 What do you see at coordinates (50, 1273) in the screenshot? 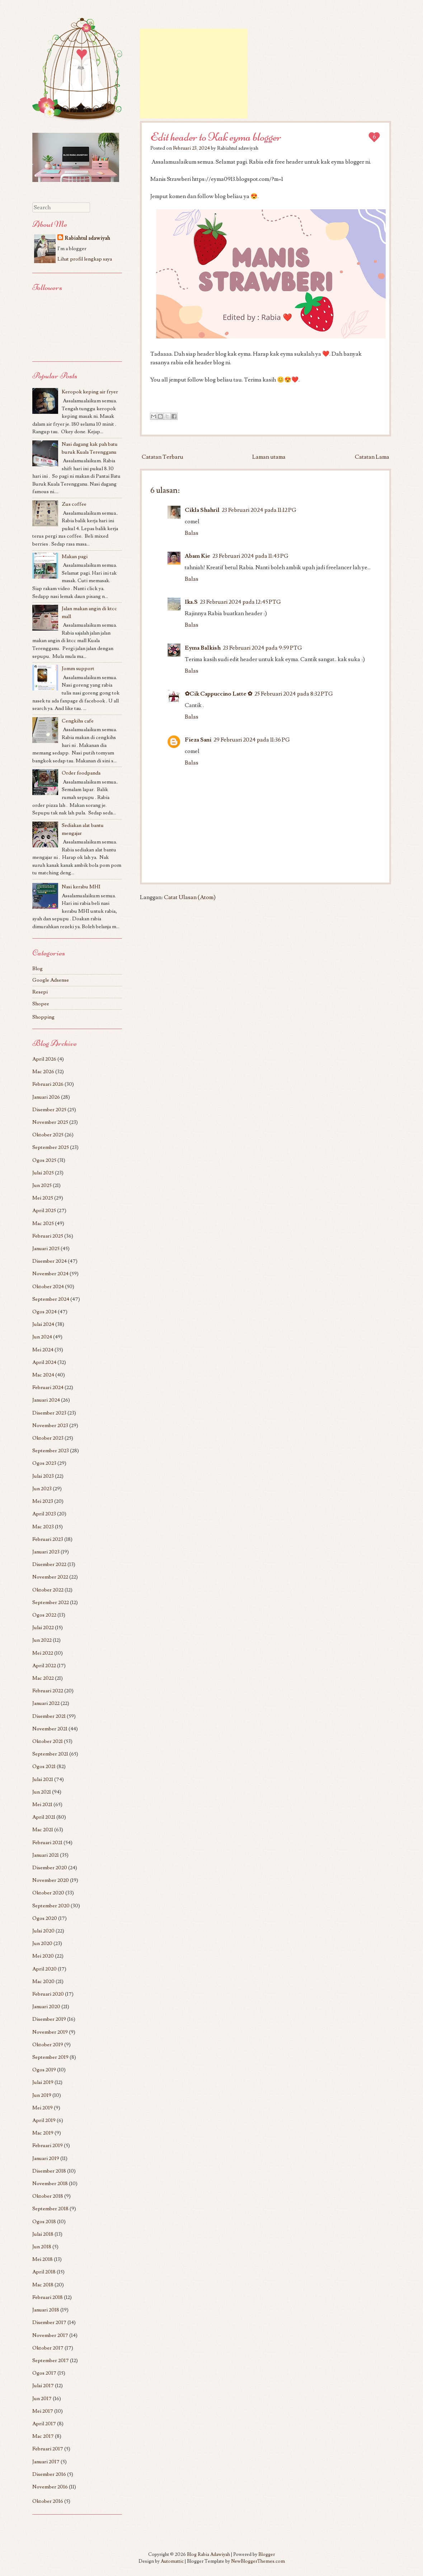
I see `November 2024` at bounding box center [50, 1273].